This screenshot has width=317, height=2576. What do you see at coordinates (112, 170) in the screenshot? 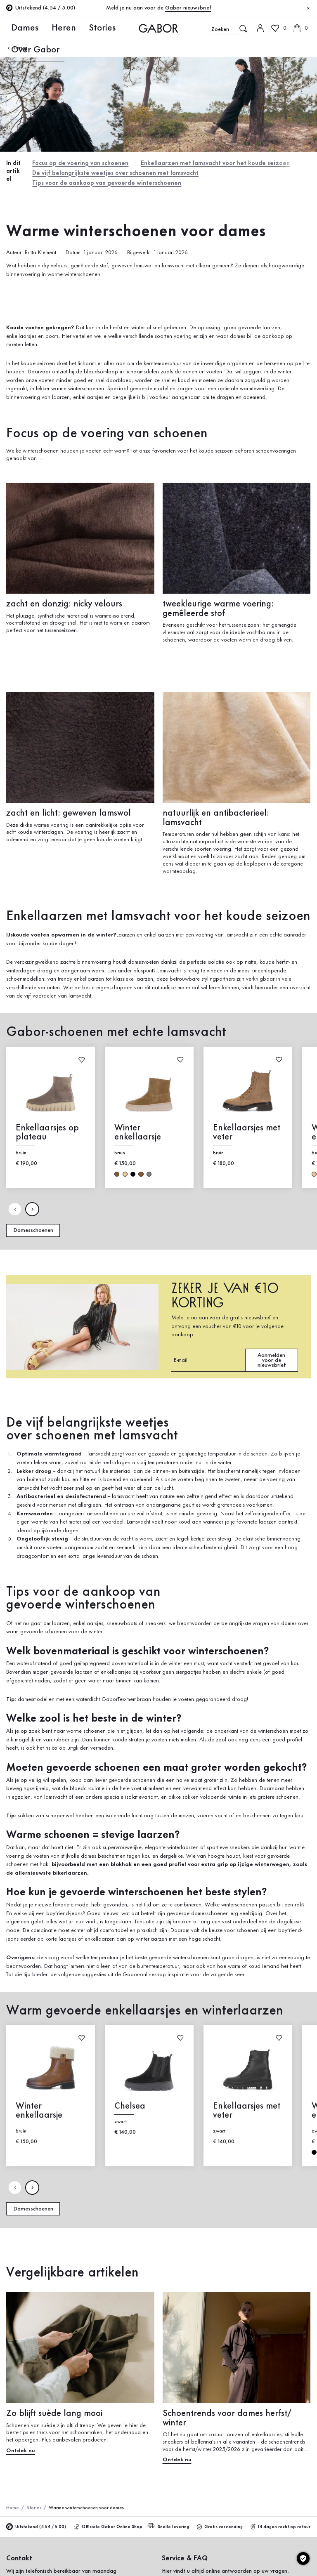
I see `De vijf belangrijkste weetjes over schoenen met lamsvacht` at bounding box center [112, 170].